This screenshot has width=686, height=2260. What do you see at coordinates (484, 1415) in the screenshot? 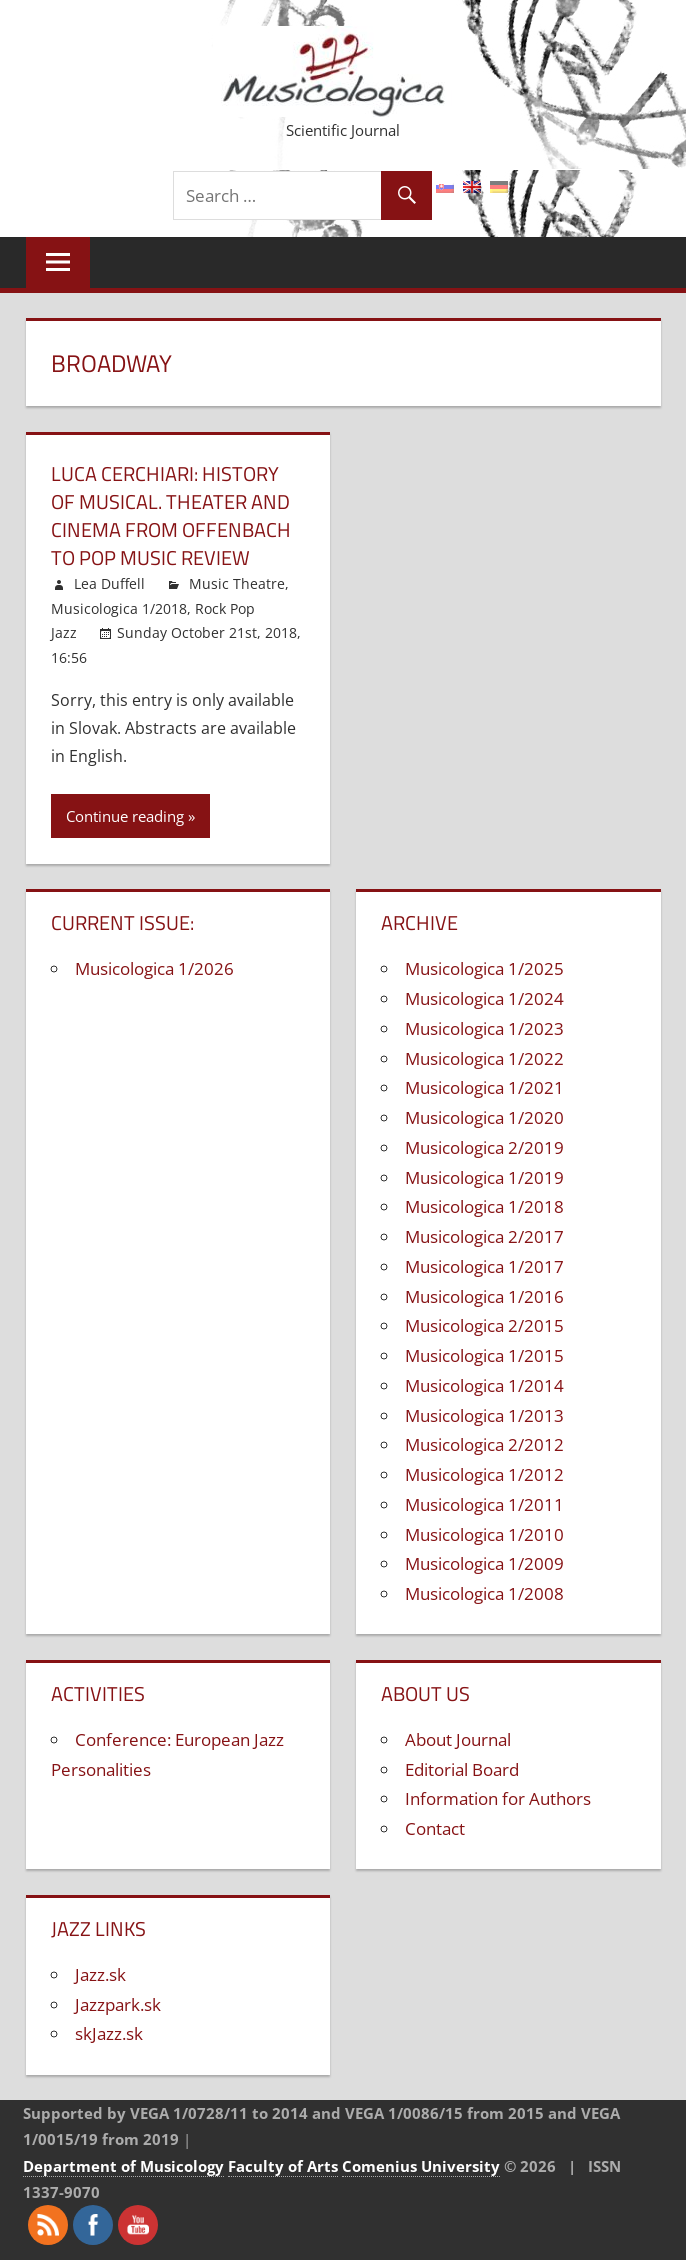
I see `Musicologica 1/2013` at bounding box center [484, 1415].